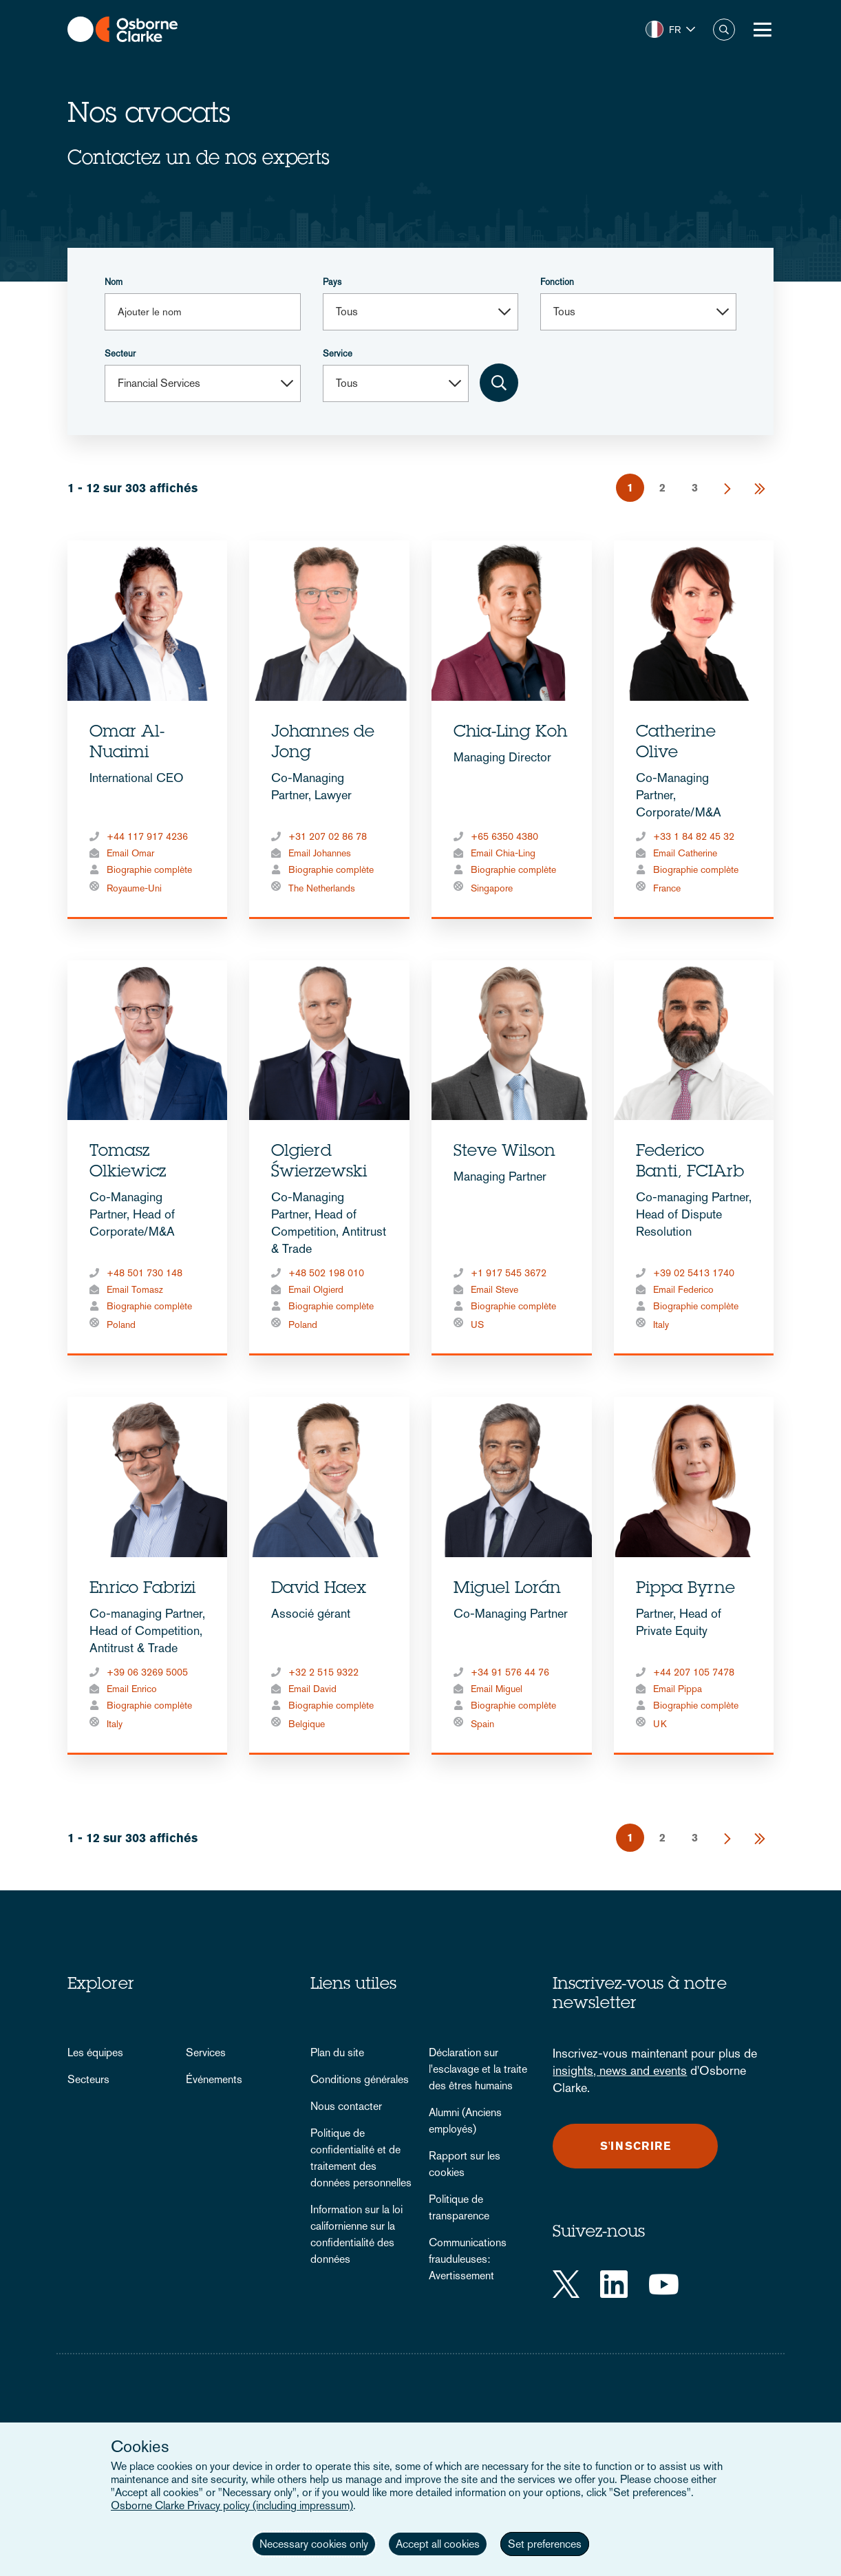 The image size is (841, 2576). Describe the element at coordinates (504, 836) in the screenshot. I see `+65 6350 4380` at that location.